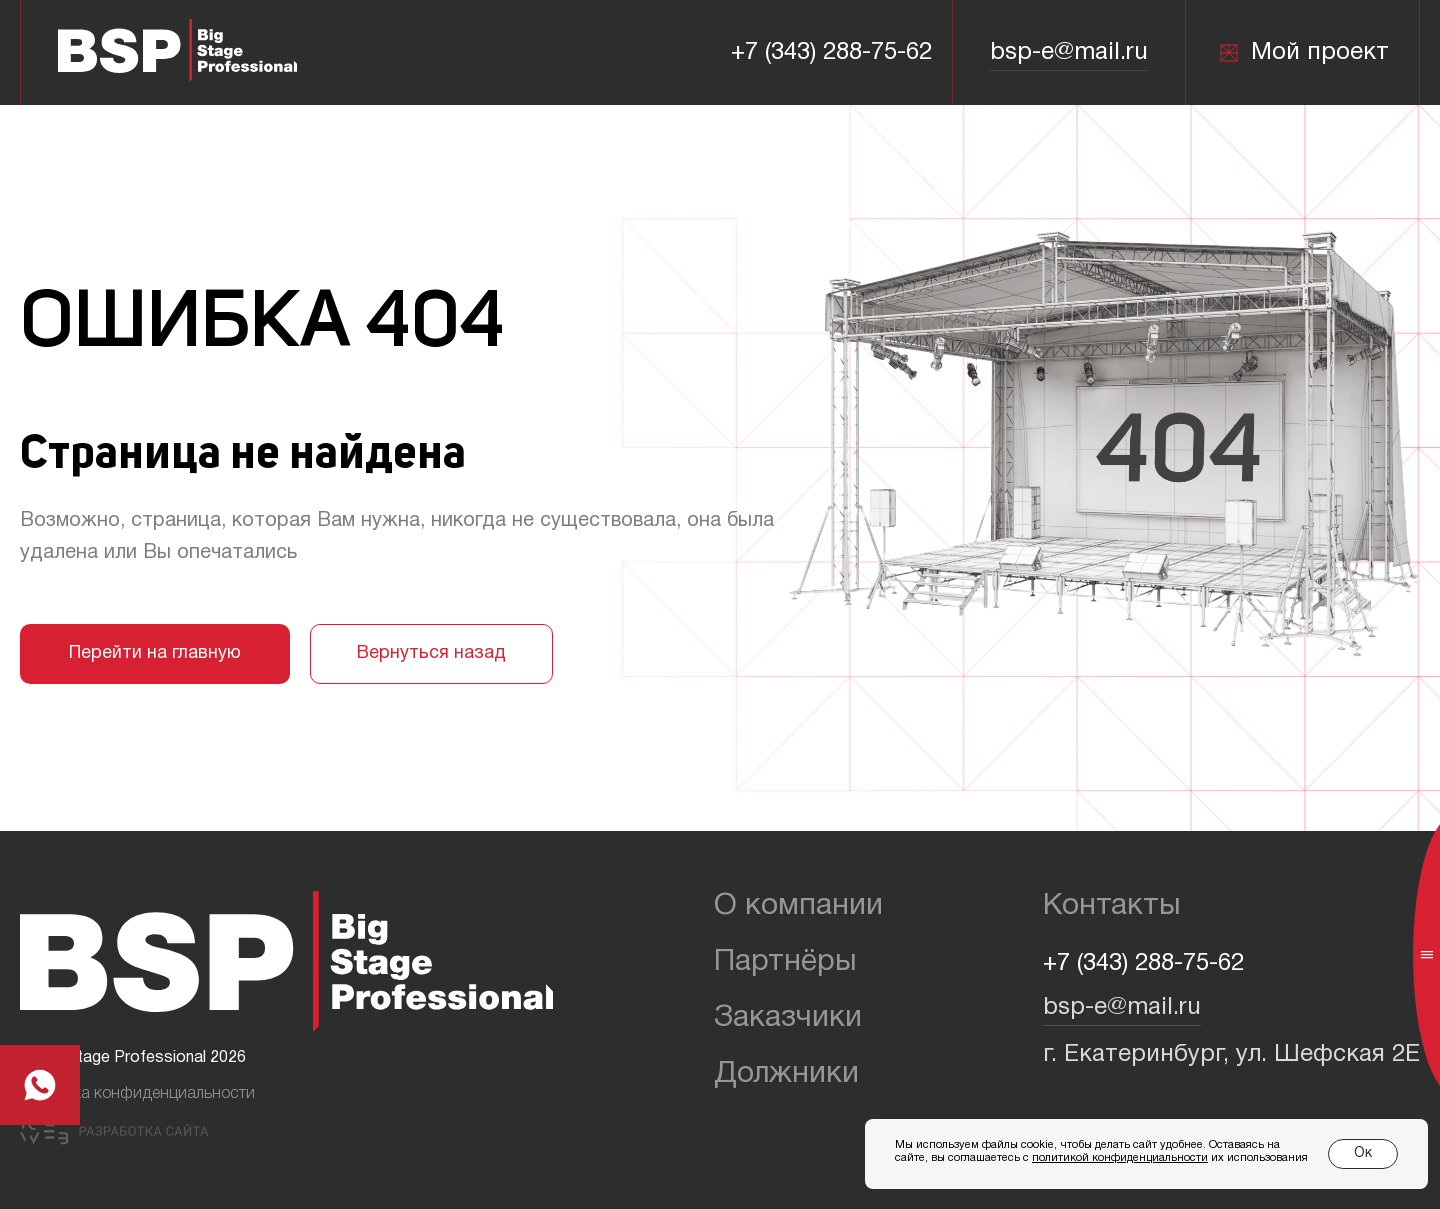  Describe the element at coordinates (1112, 906) in the screenshot. I see `Контакты` at that location.